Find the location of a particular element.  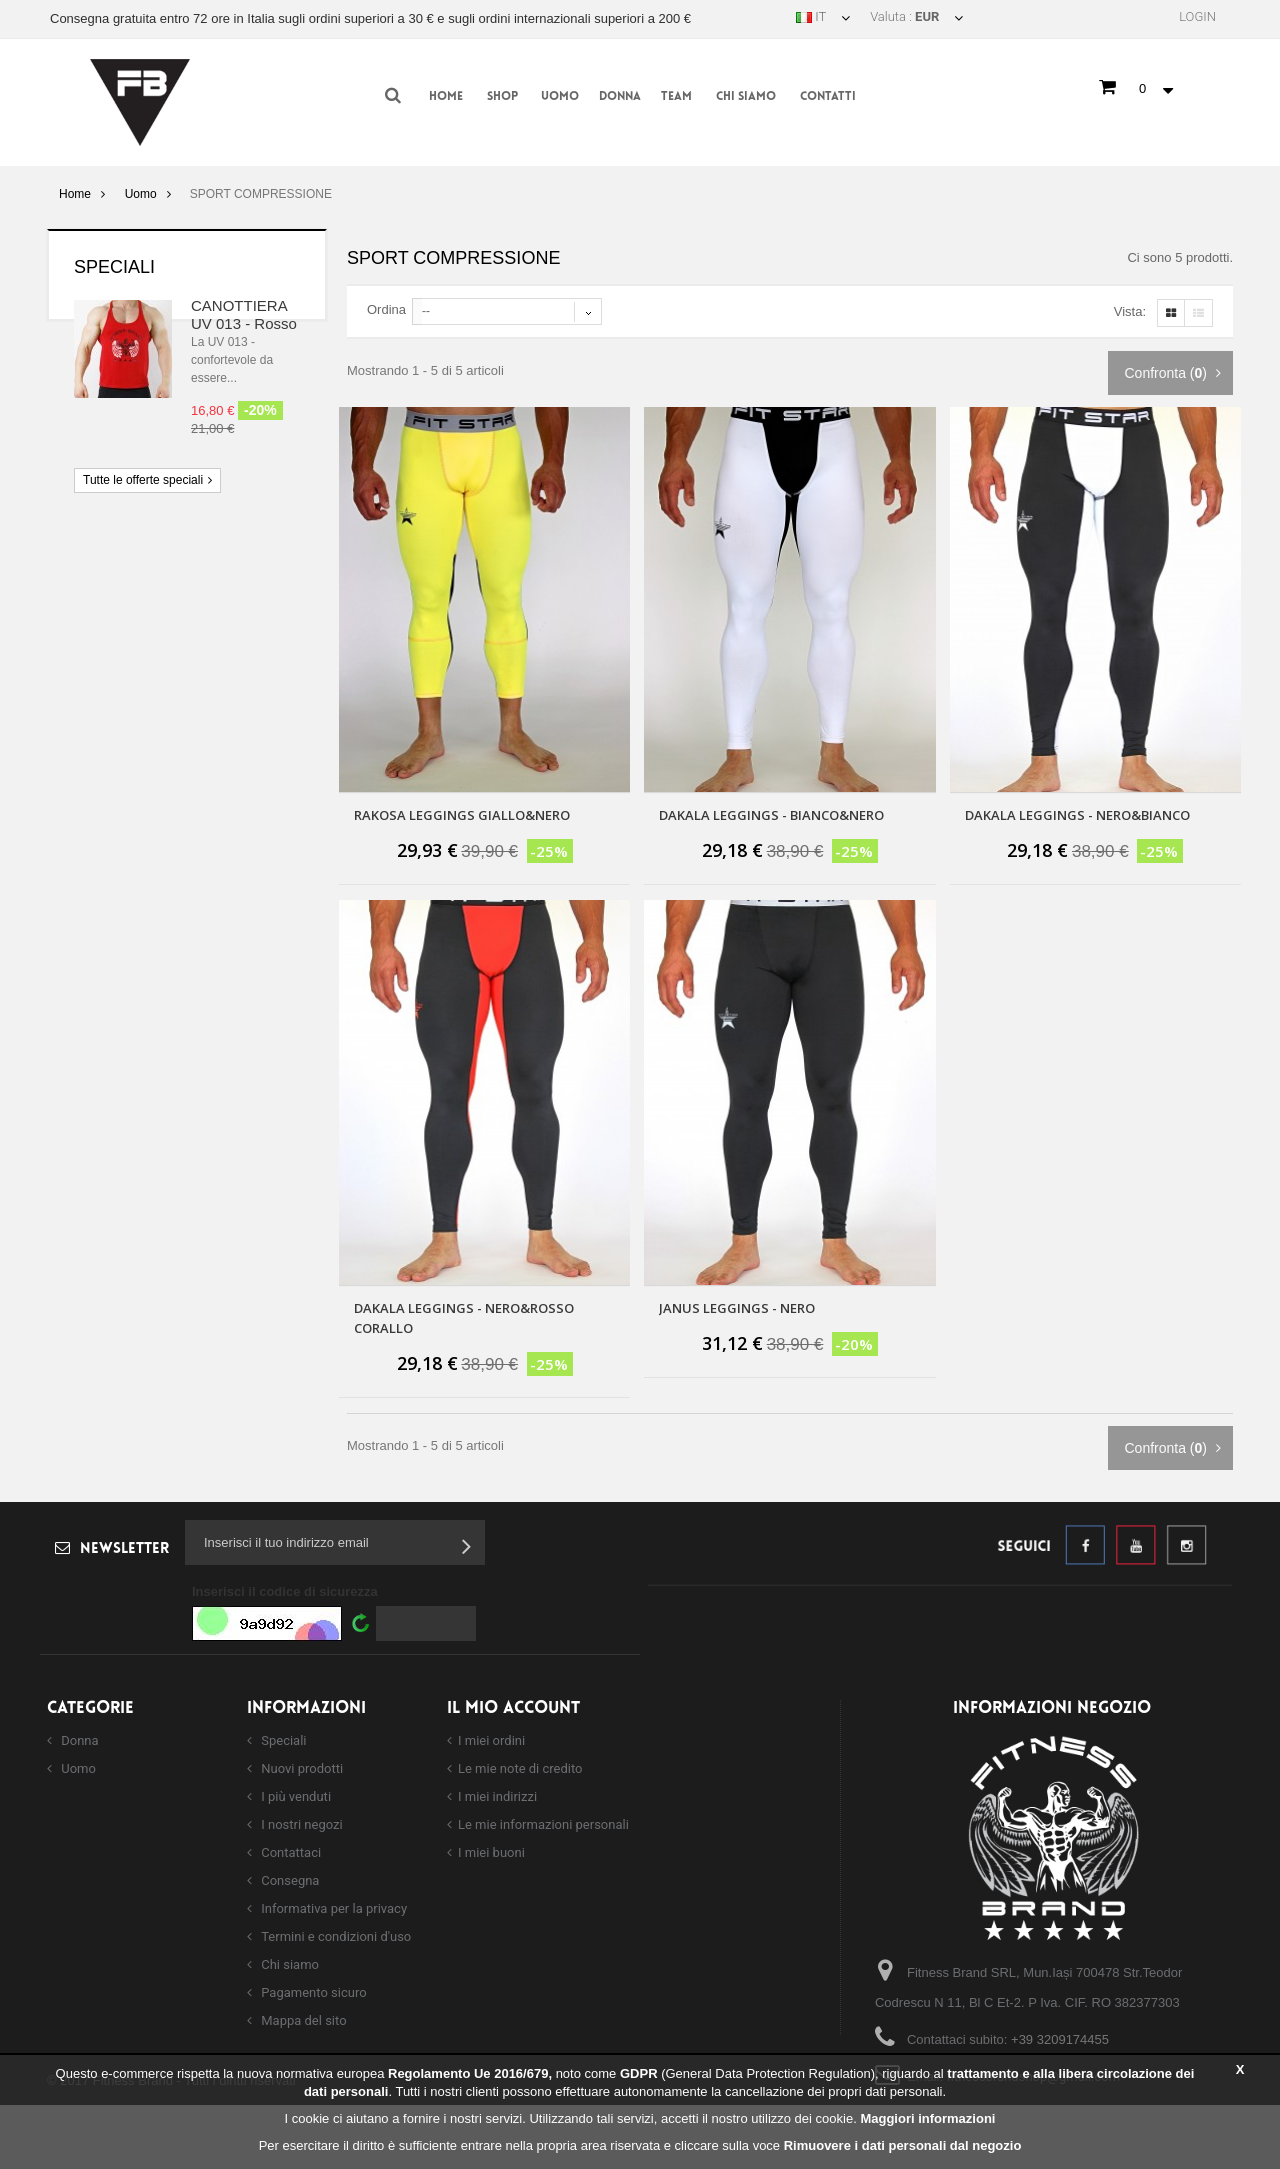

Login is located at coordinates (1197, 16).